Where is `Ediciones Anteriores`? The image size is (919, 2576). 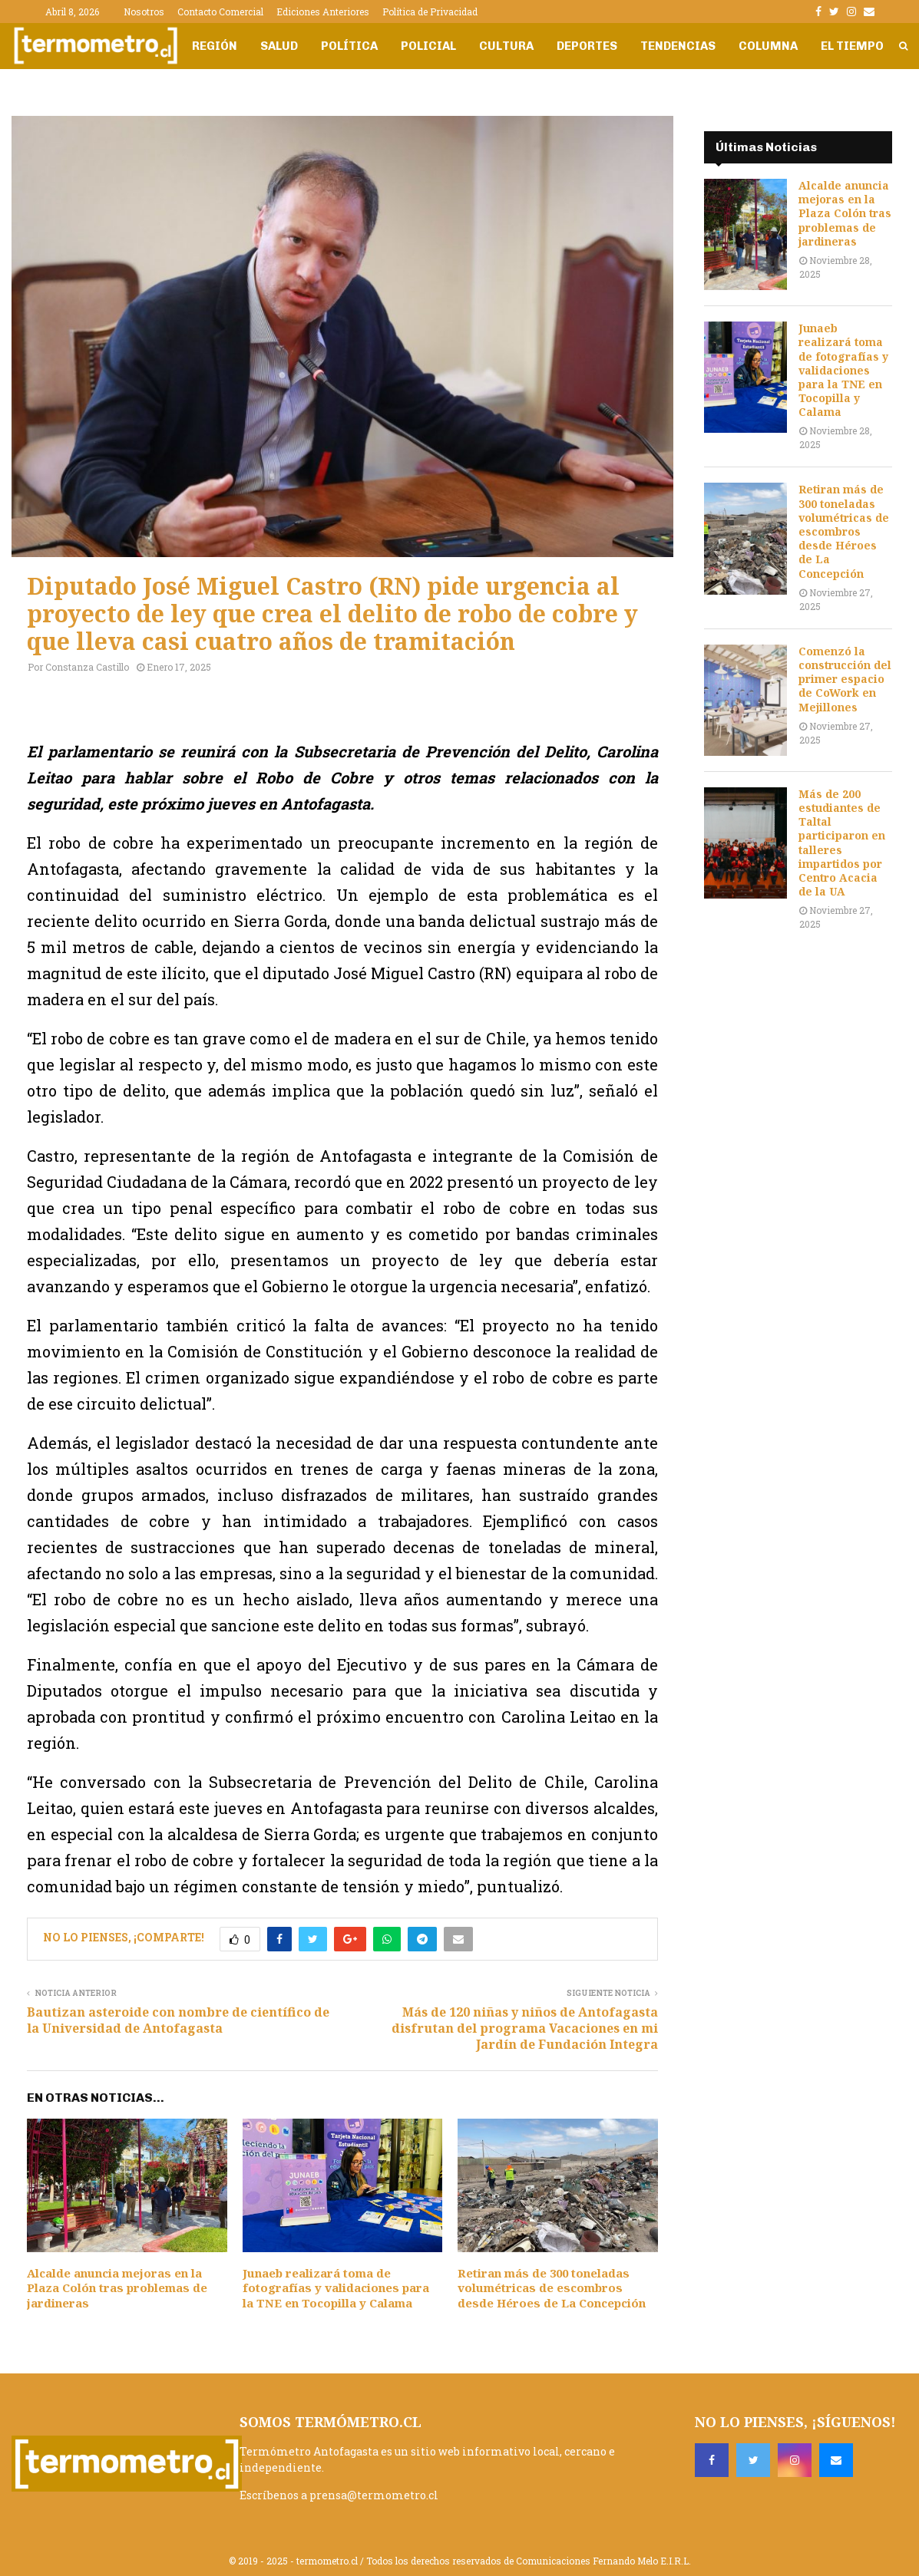 Ediciones Anteriores is located at coordinates (322, 11).